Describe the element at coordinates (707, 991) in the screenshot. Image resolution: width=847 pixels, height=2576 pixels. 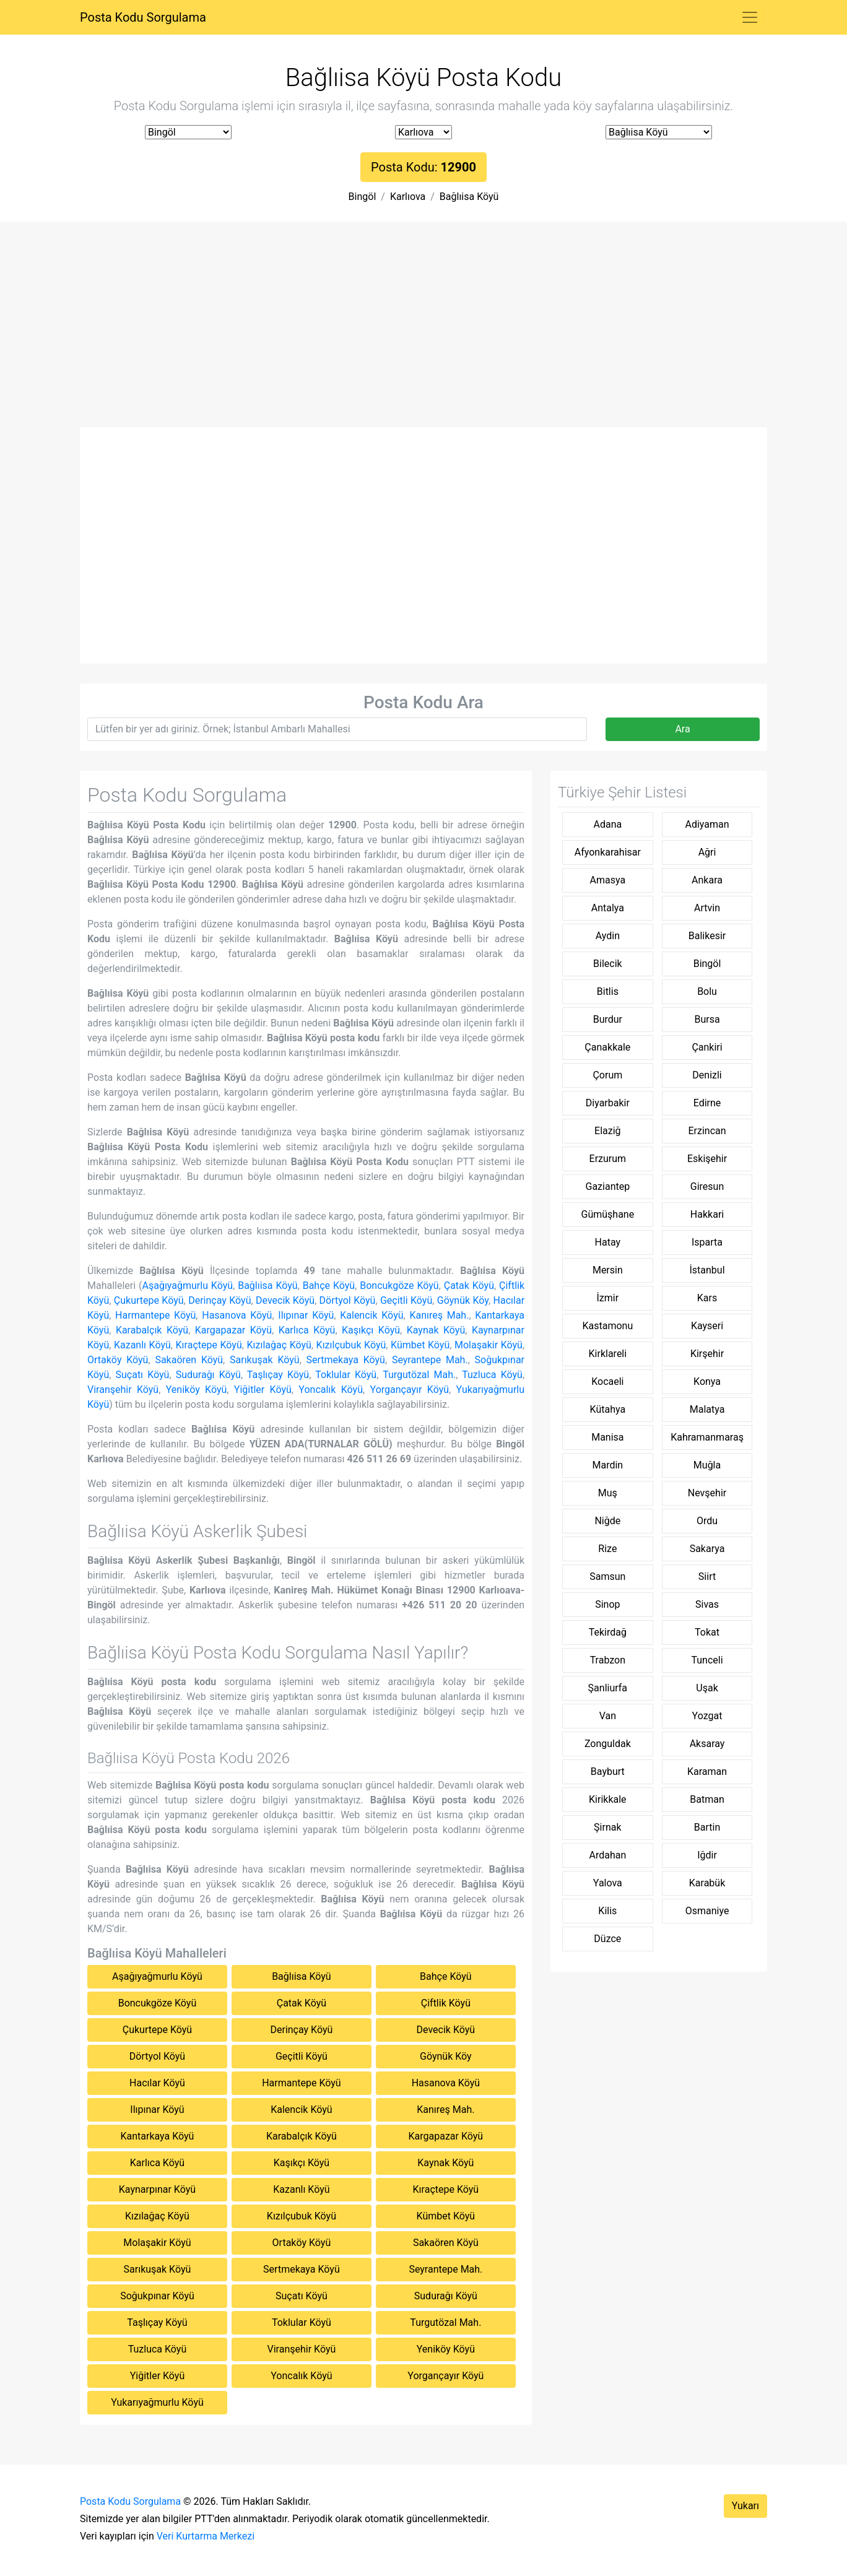
I see `Bolu` at that location.